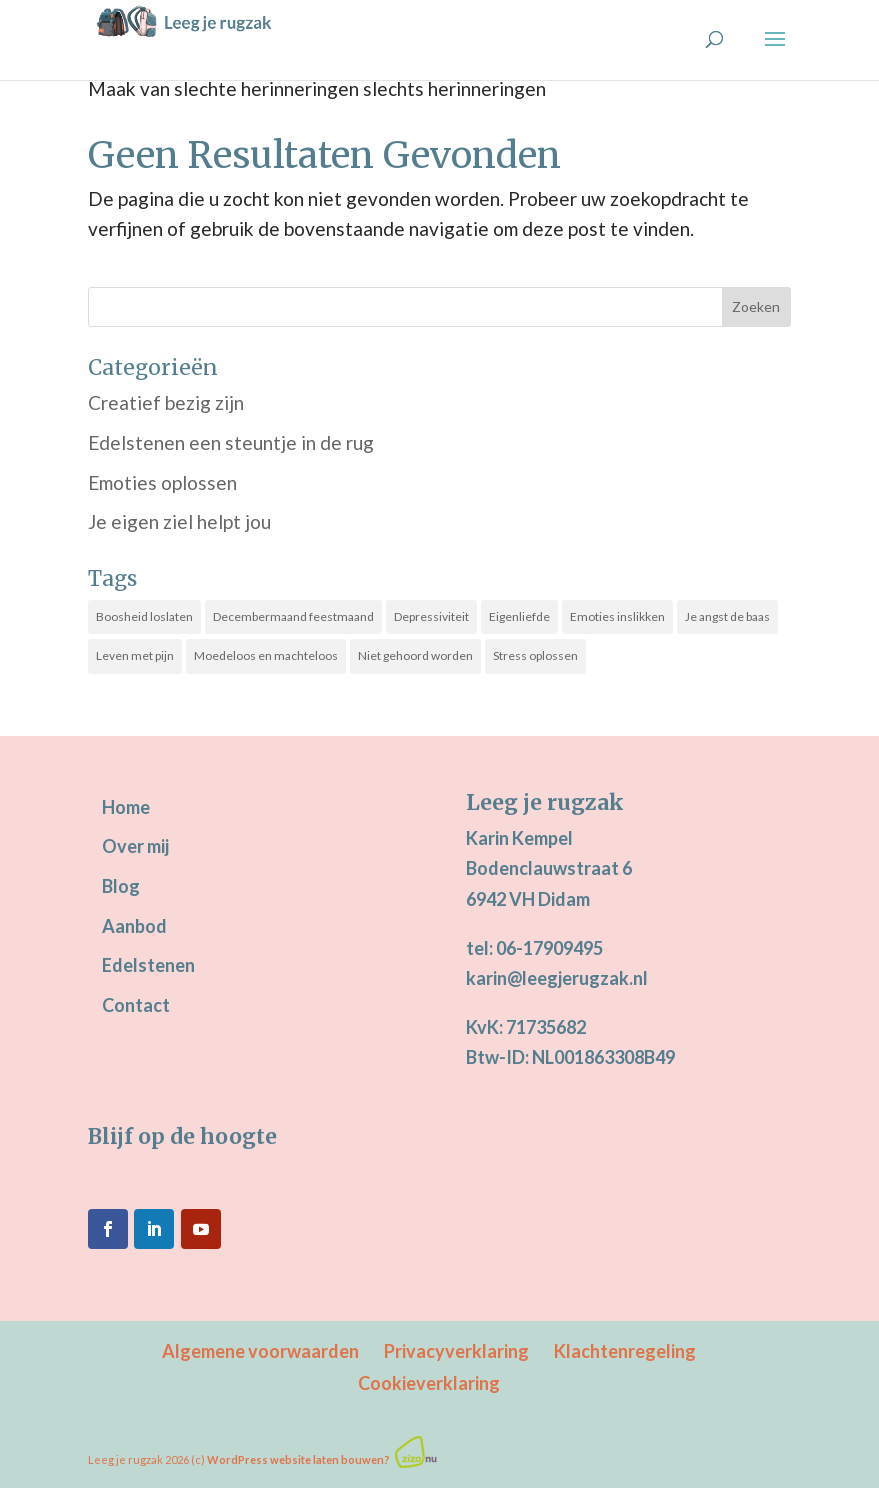  What do you see at coordinates (144, 616) in the screenshot?
I see `Boosheid loslaten [Boosheid loslaten (10 items)]` at bounding box center [144, 616].